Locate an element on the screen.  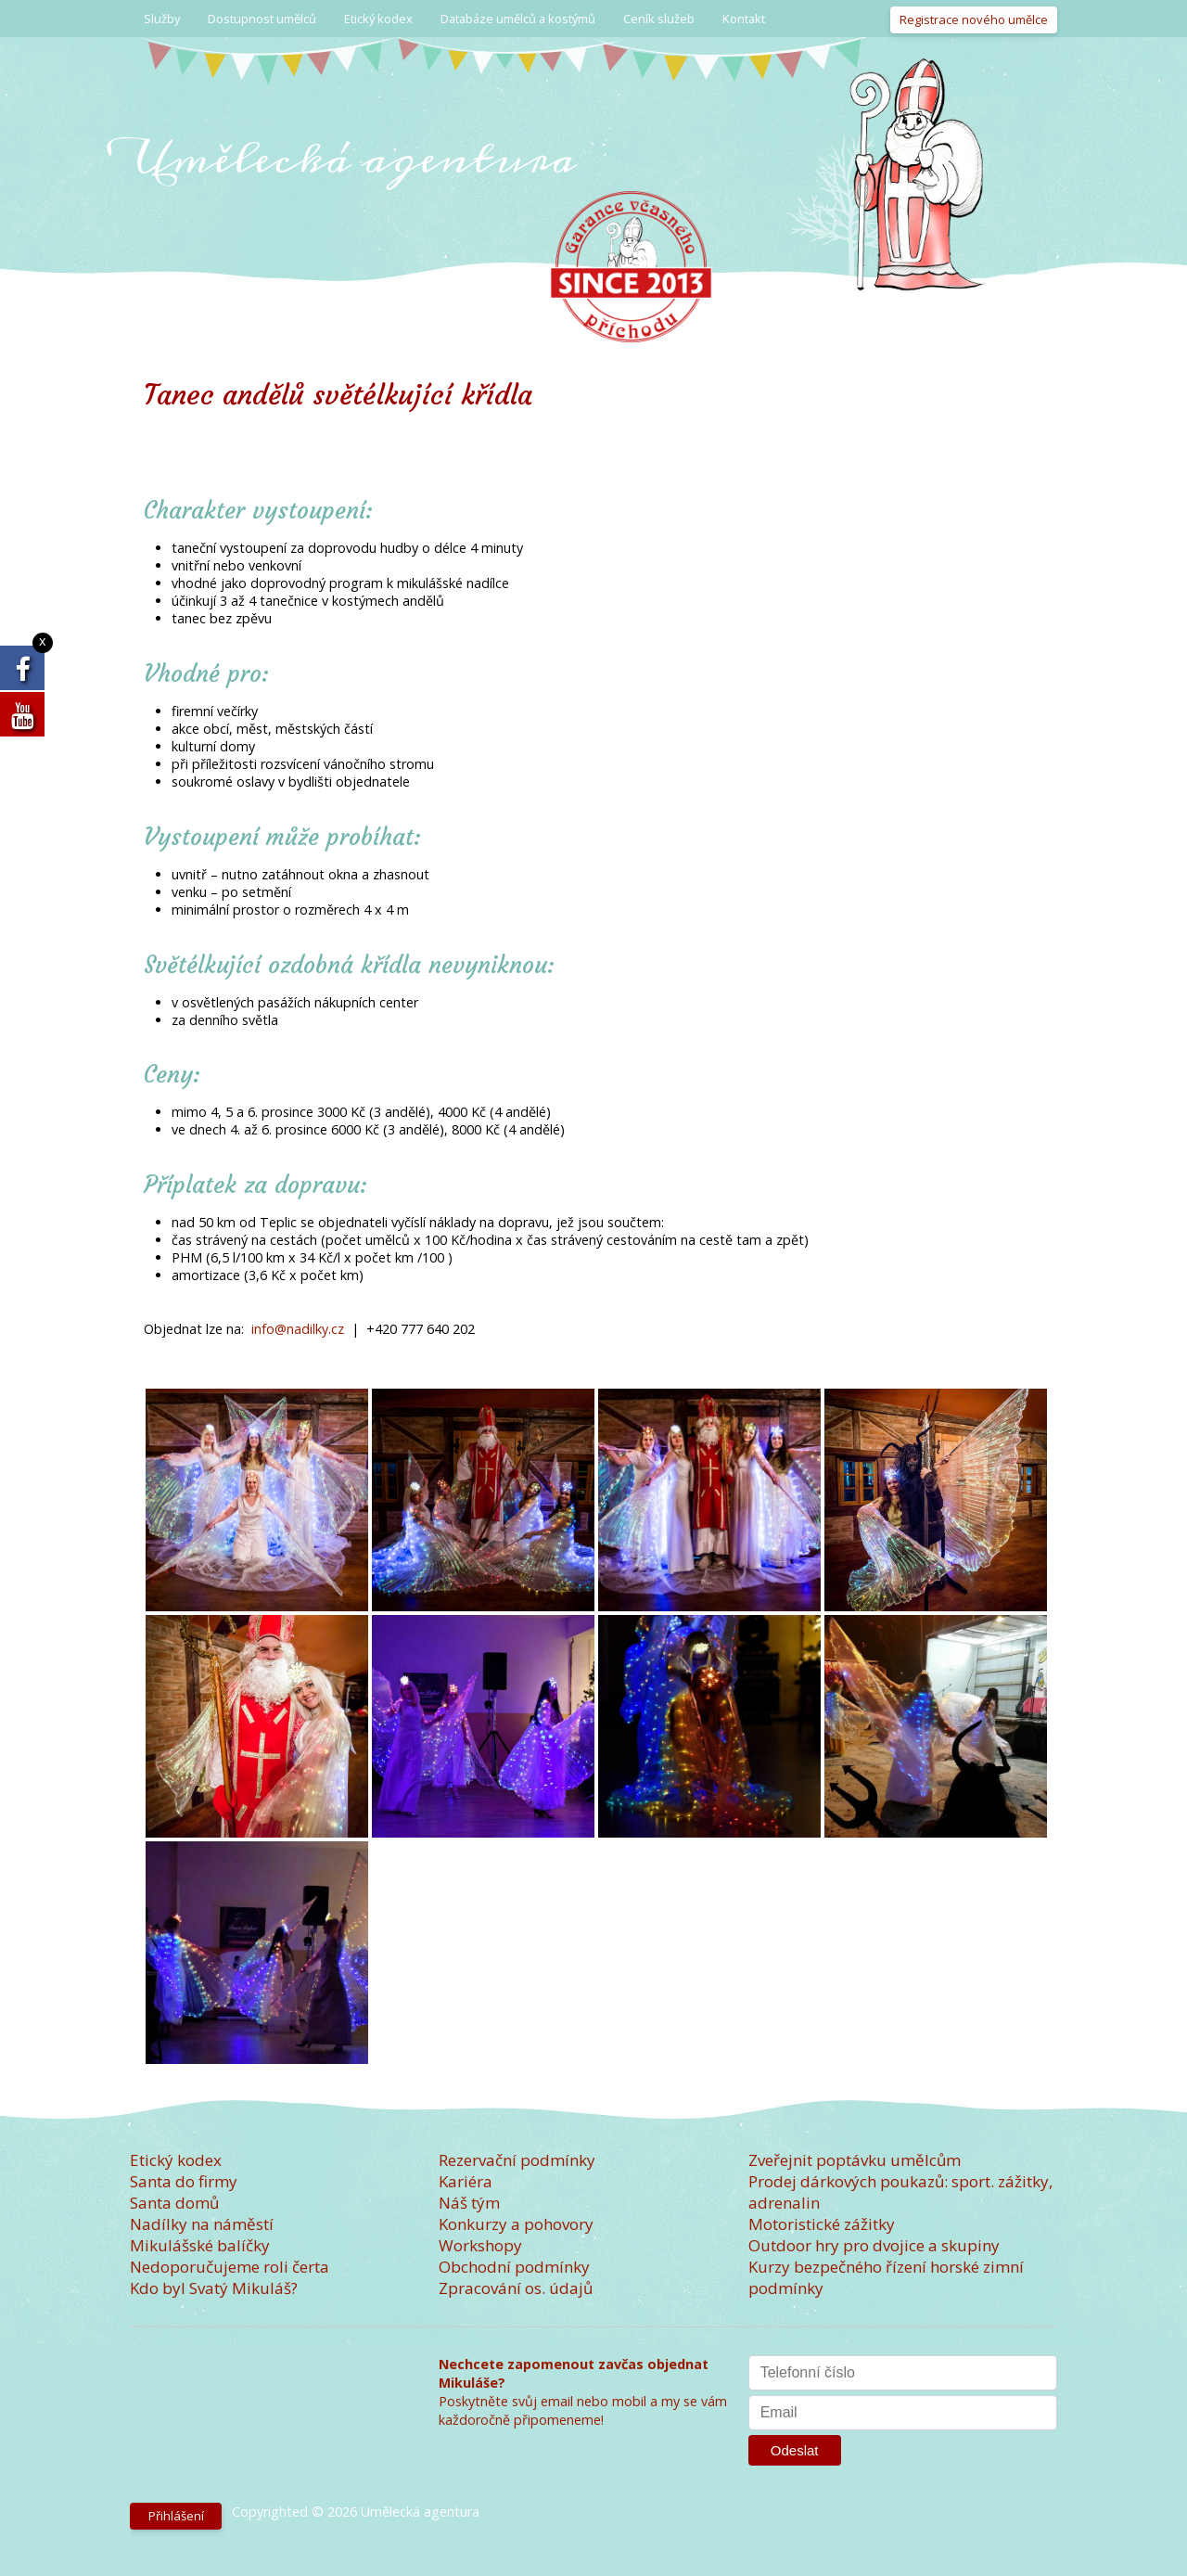
Přihlášení is located at coordinates (176, 2515).